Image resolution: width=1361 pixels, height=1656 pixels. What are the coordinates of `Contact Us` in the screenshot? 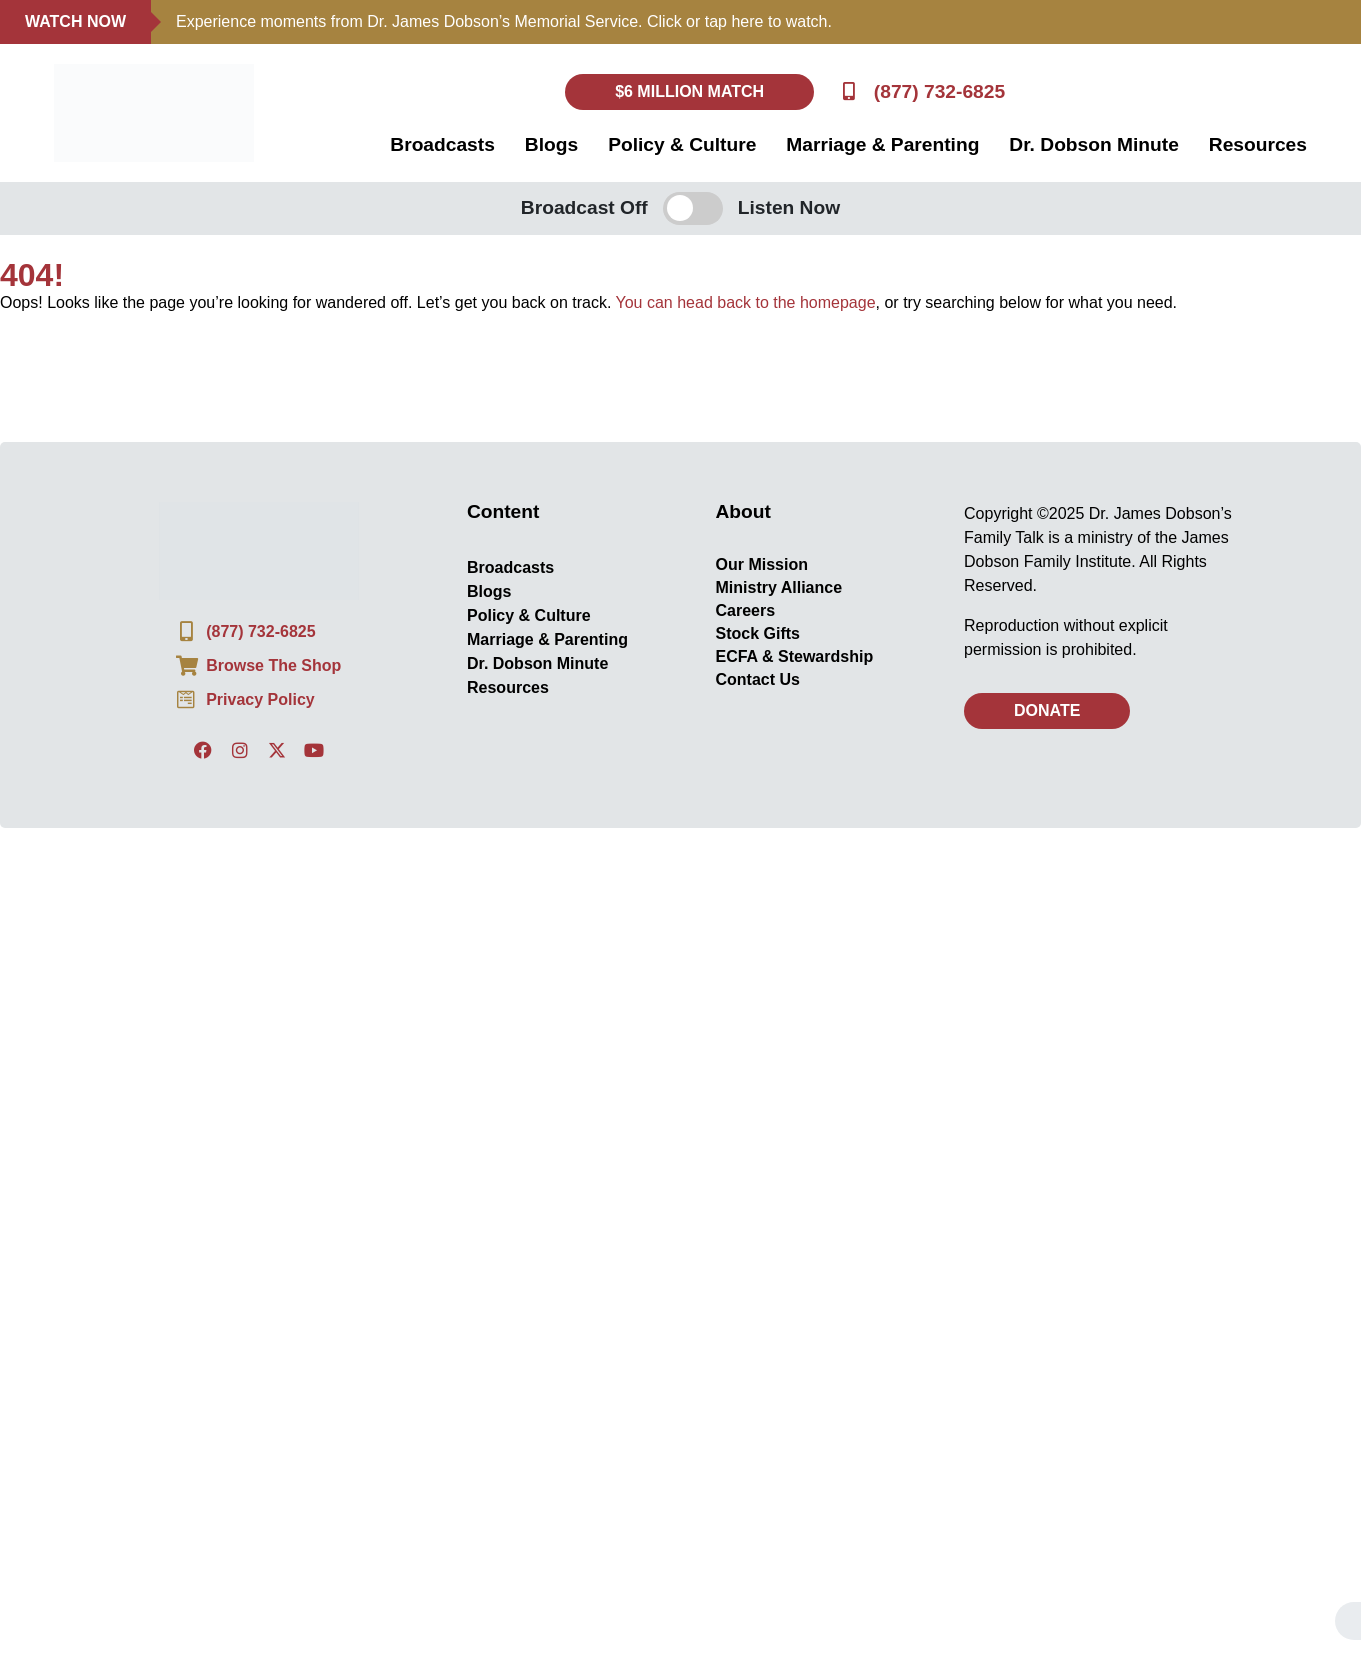 It's located at (758, 679).